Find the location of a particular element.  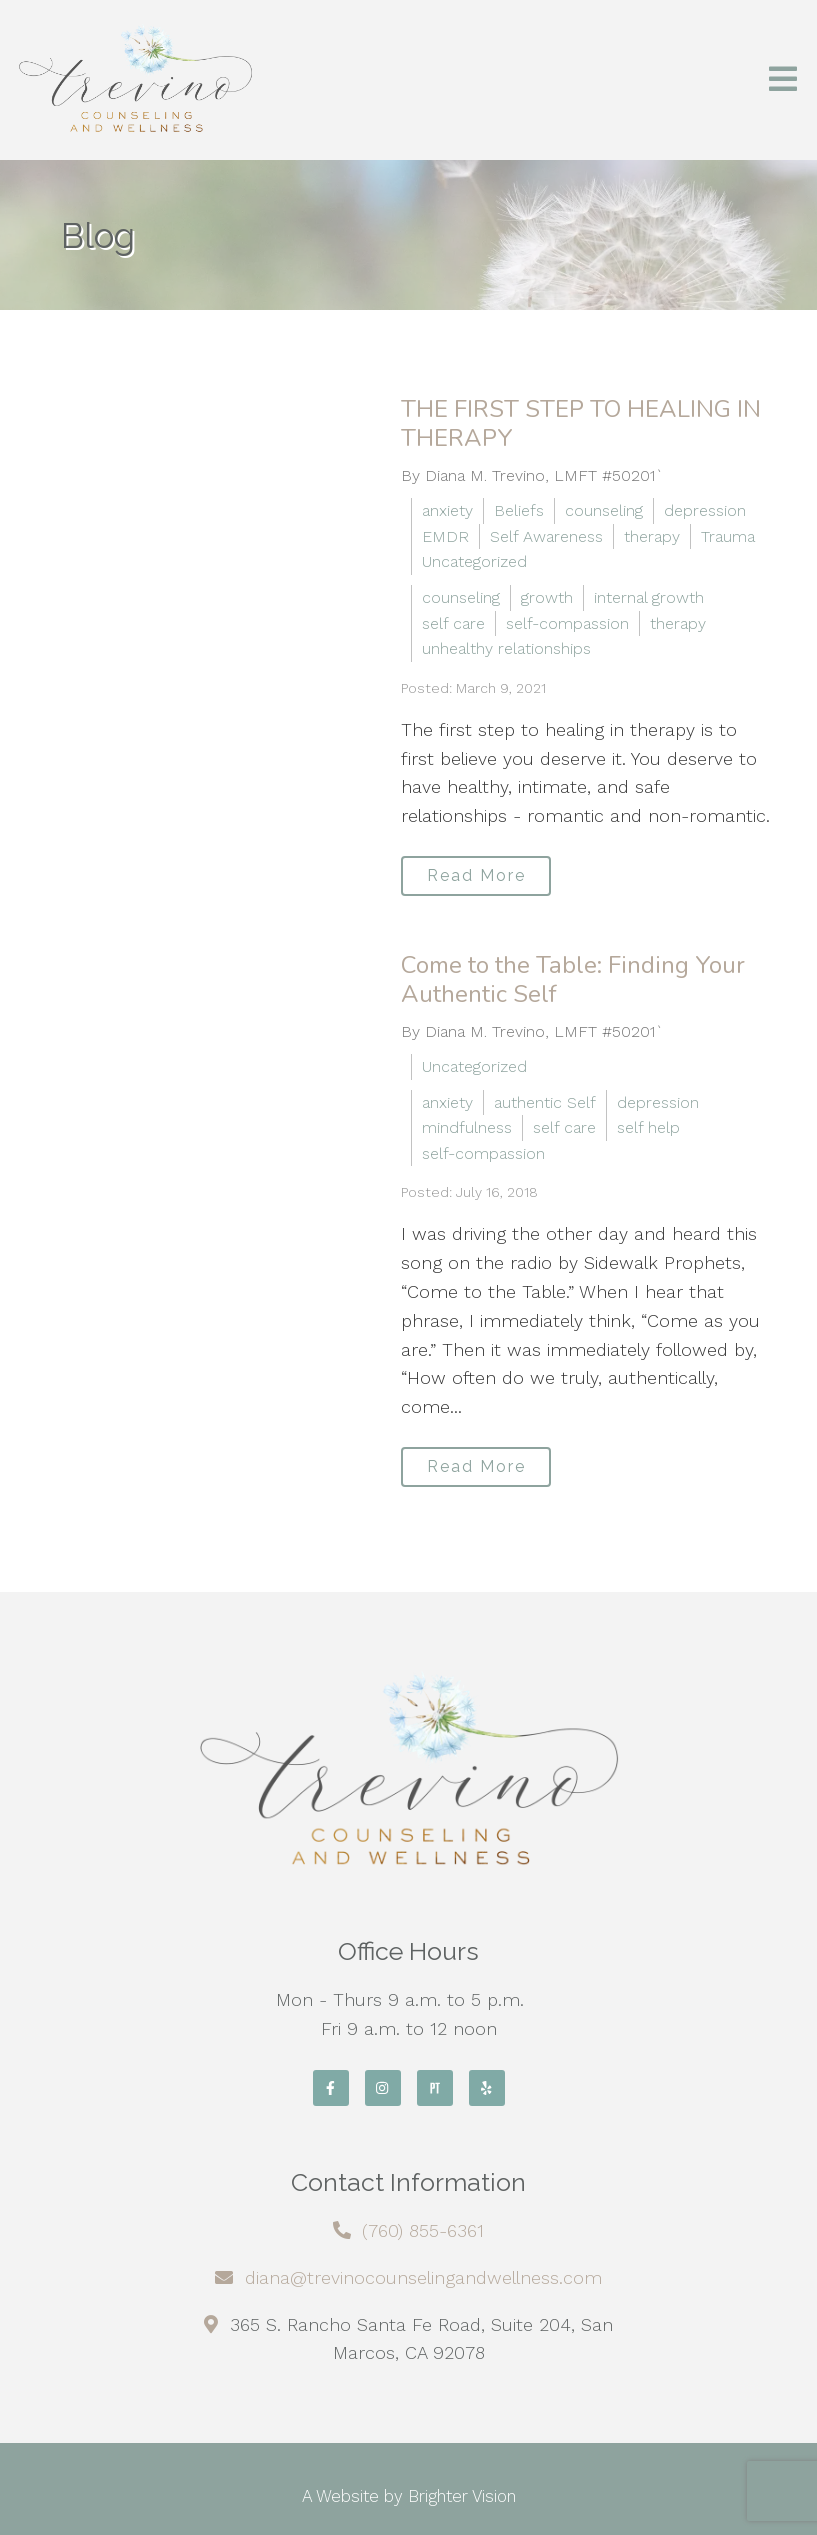

counseling is located at coordinates (604, 510).